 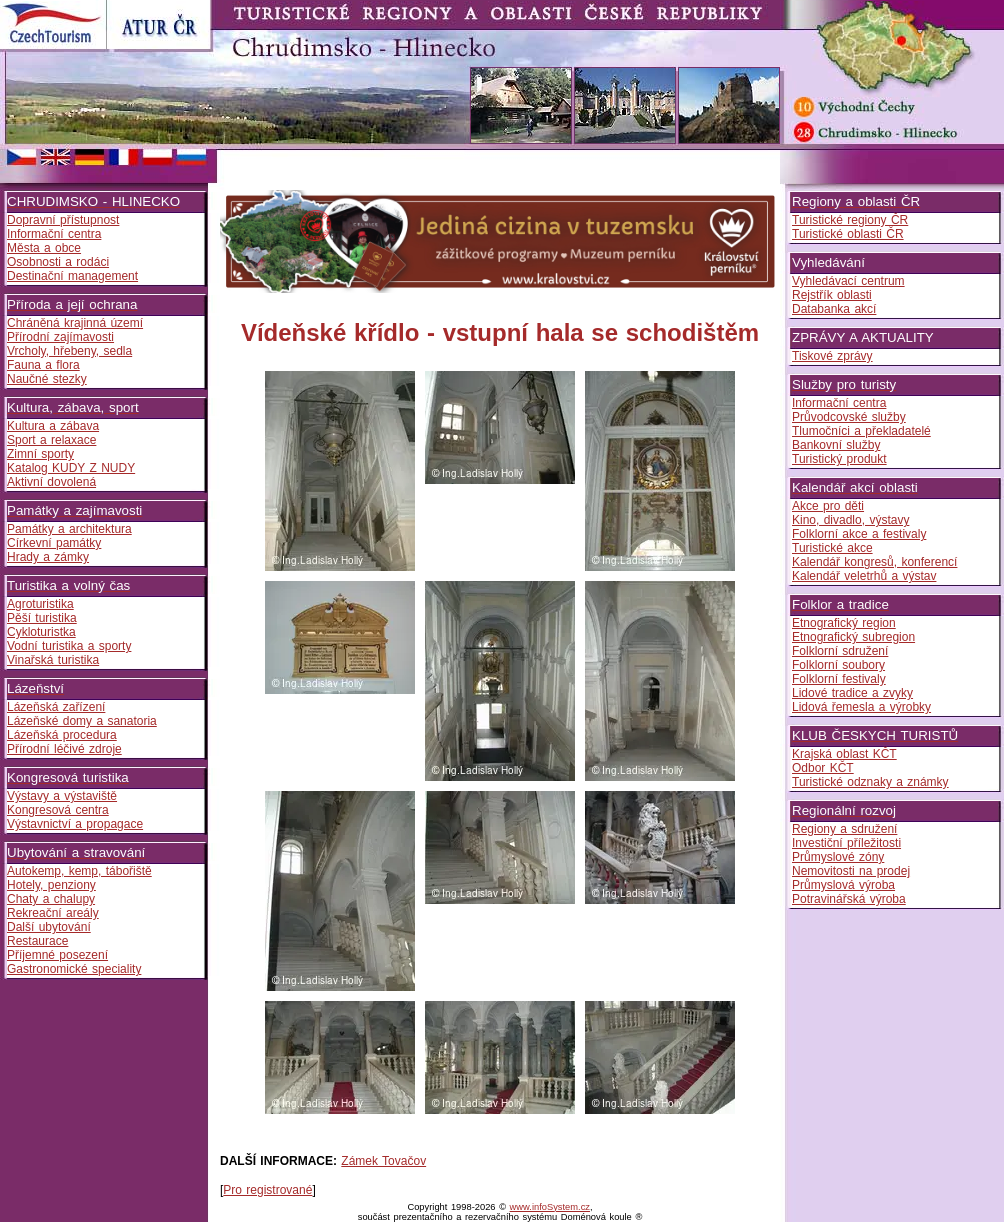 What do you see at coordinates (49, 927) in the screenshot?
I see `Další ubytování` at bounding box center [49, 927].